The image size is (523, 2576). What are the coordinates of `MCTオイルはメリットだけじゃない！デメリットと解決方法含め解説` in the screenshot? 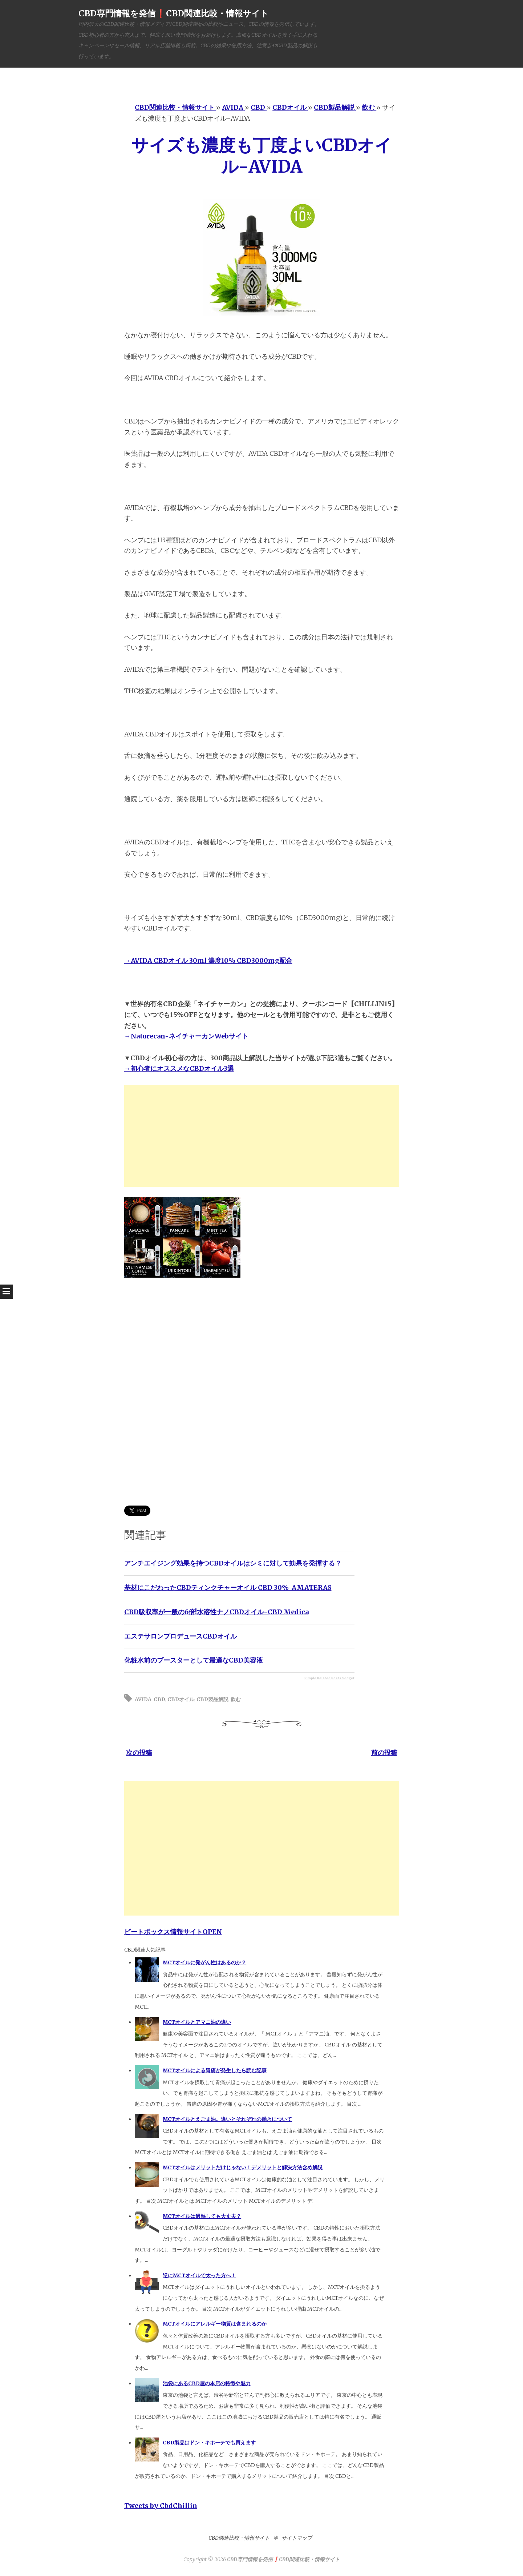 It's located at (243, 2167).